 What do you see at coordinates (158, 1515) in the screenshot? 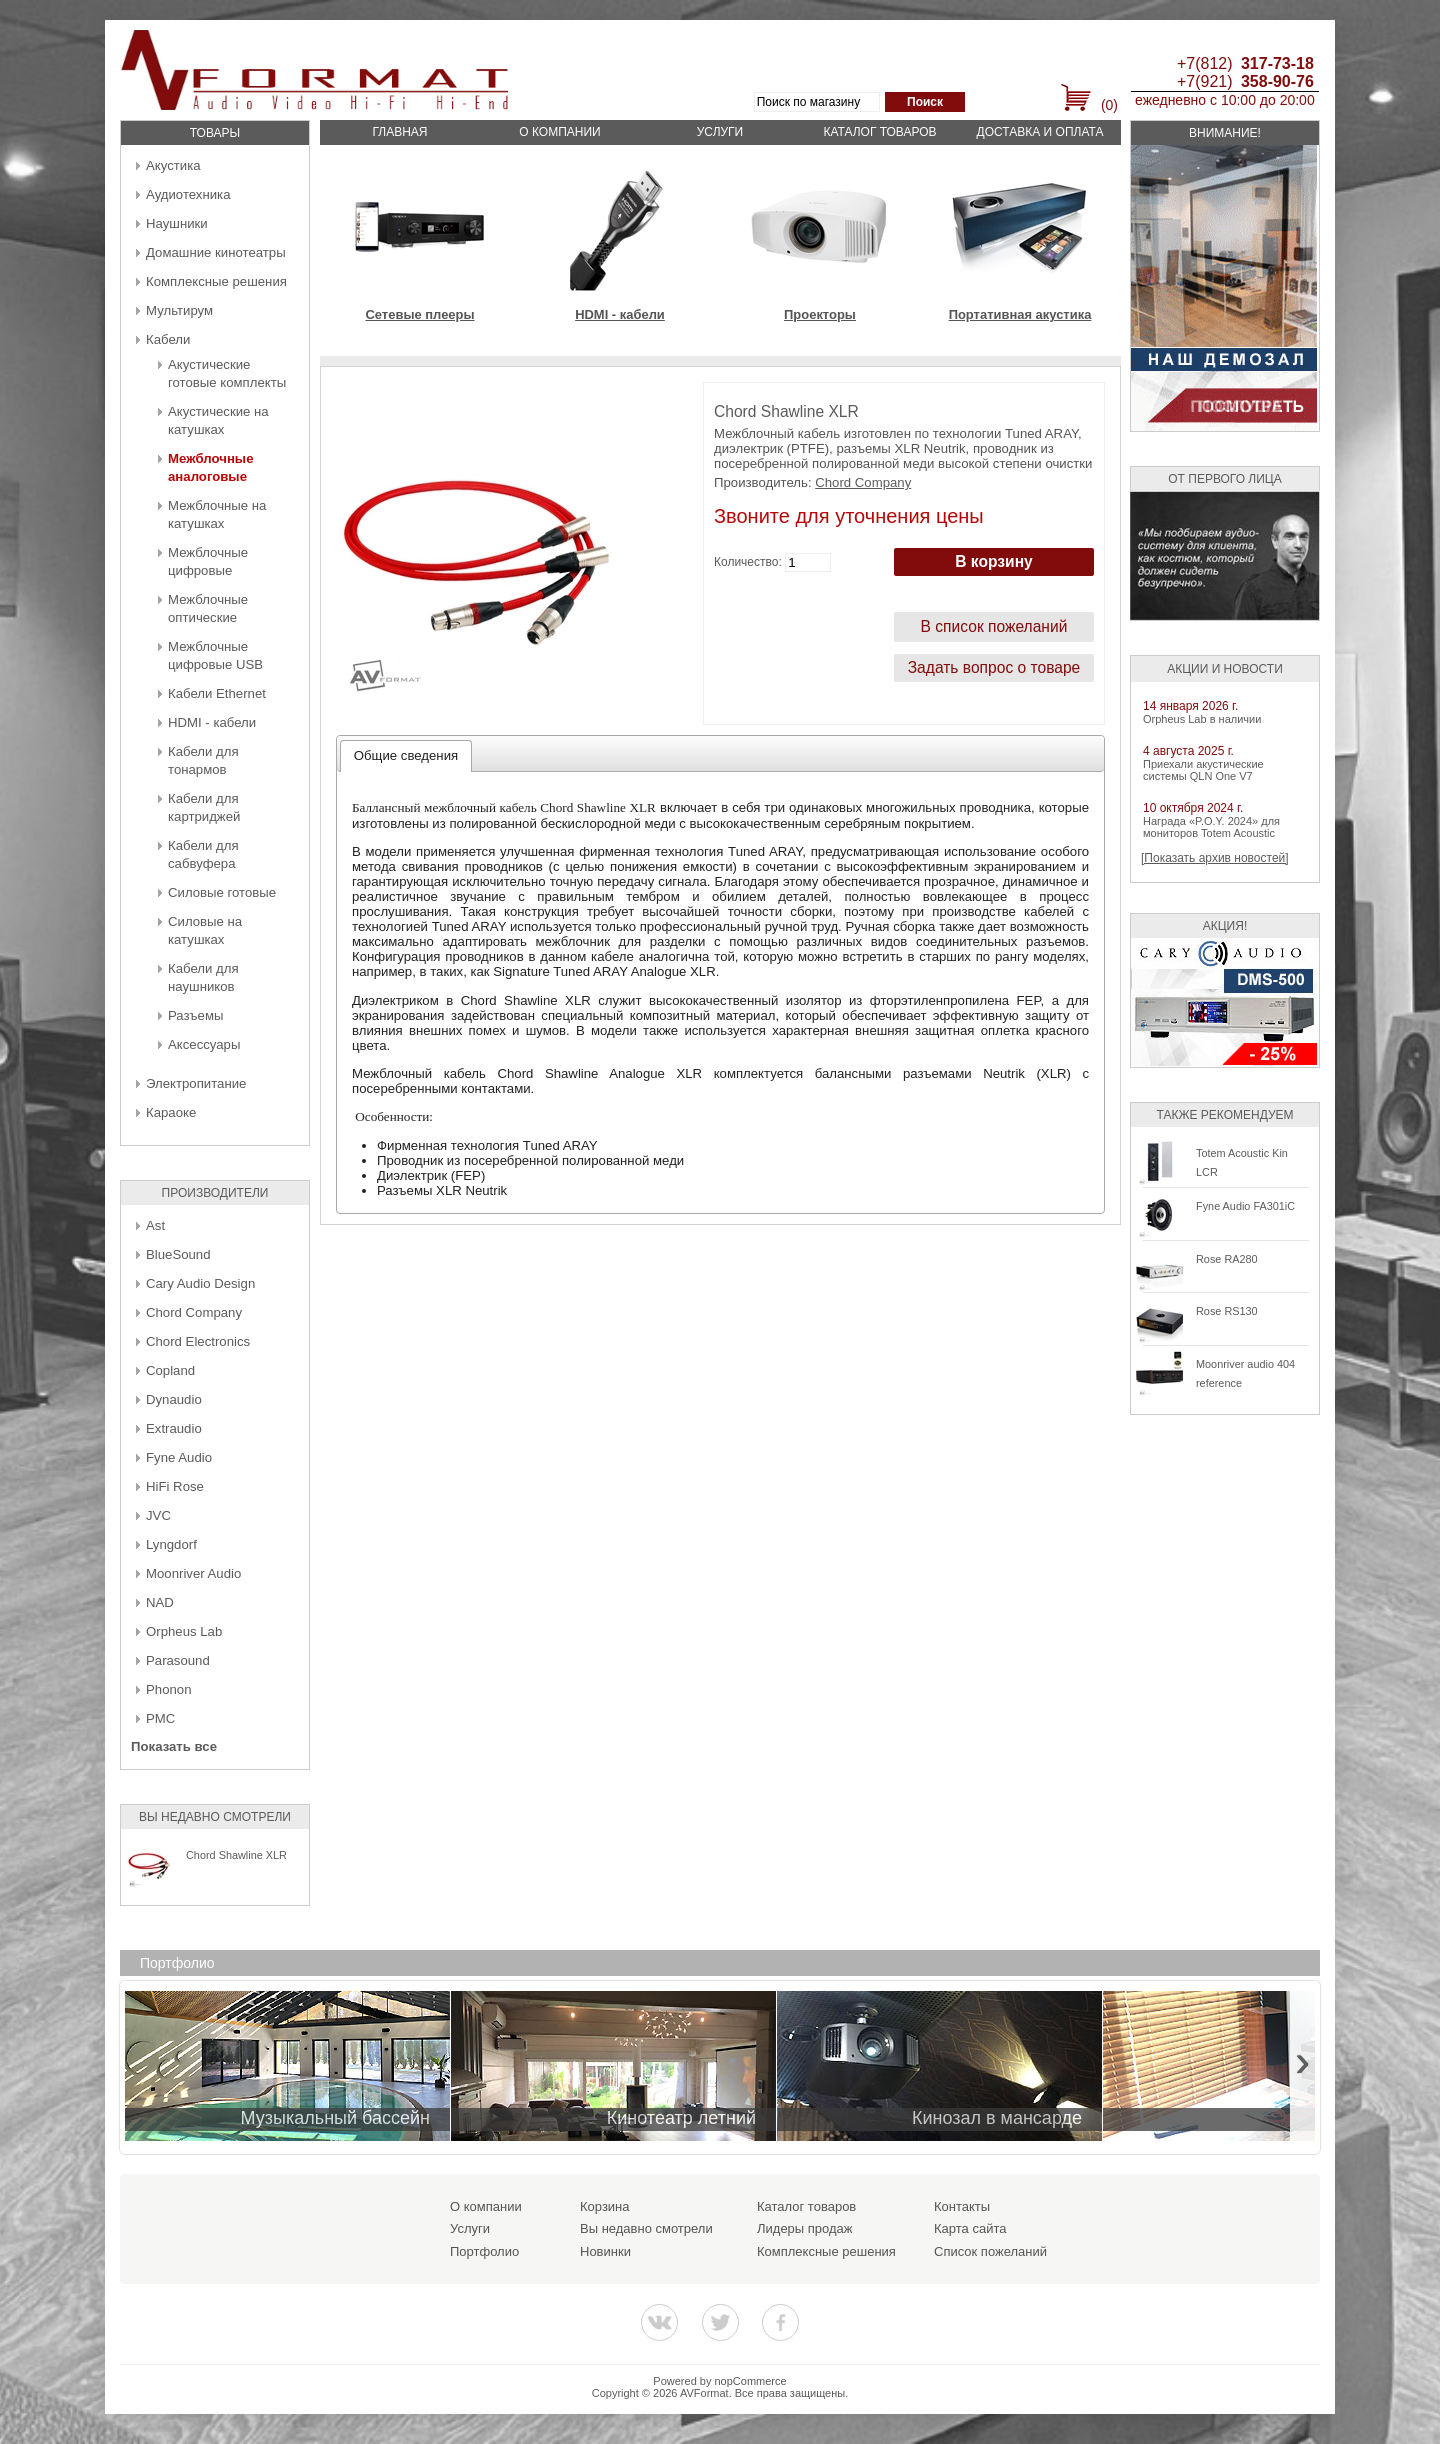
I see `JVC` at bounding box center [158, 1515].